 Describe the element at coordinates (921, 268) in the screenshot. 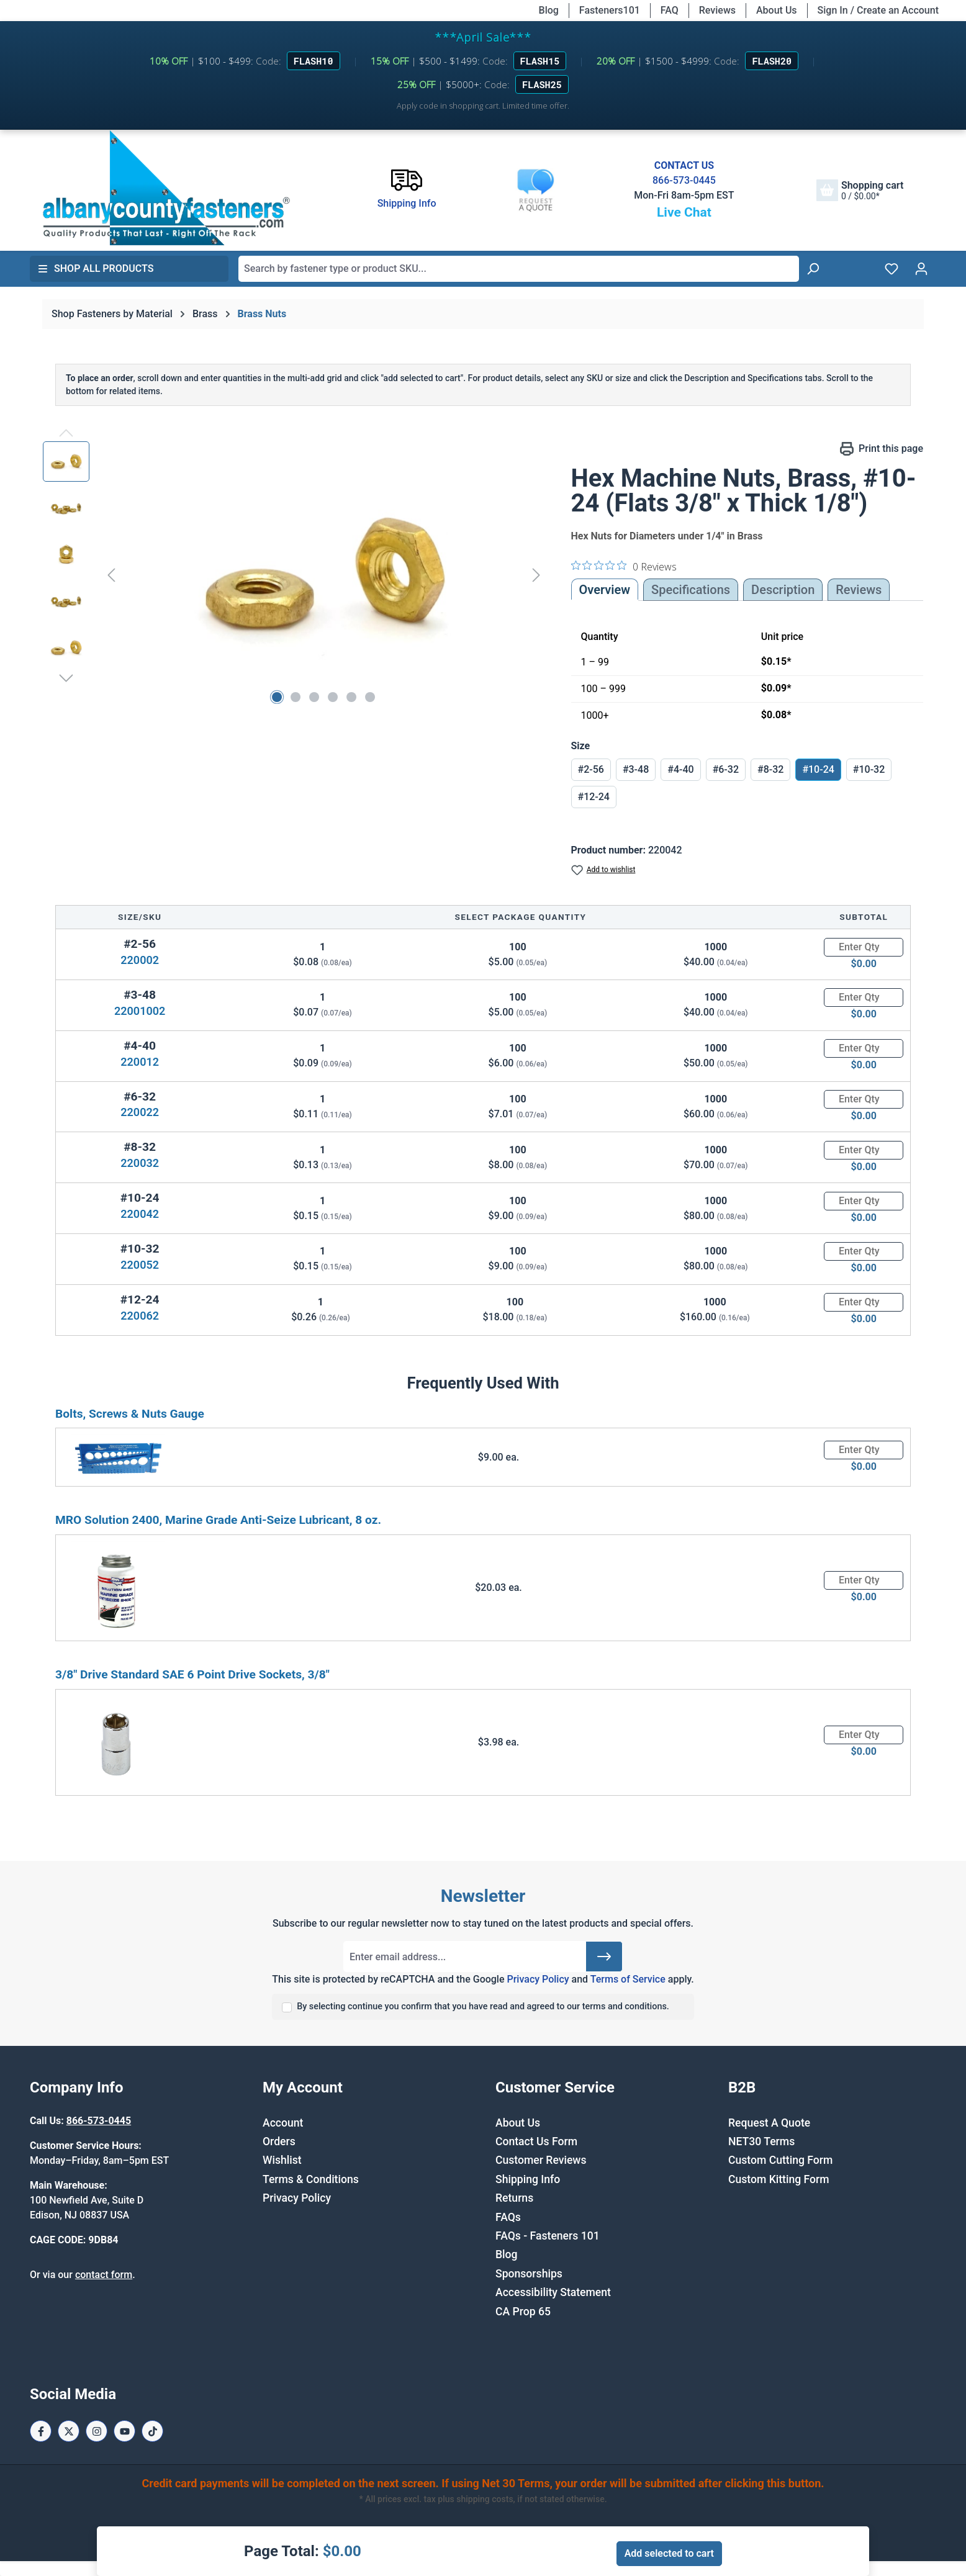

I see `[Your account]` at that location.